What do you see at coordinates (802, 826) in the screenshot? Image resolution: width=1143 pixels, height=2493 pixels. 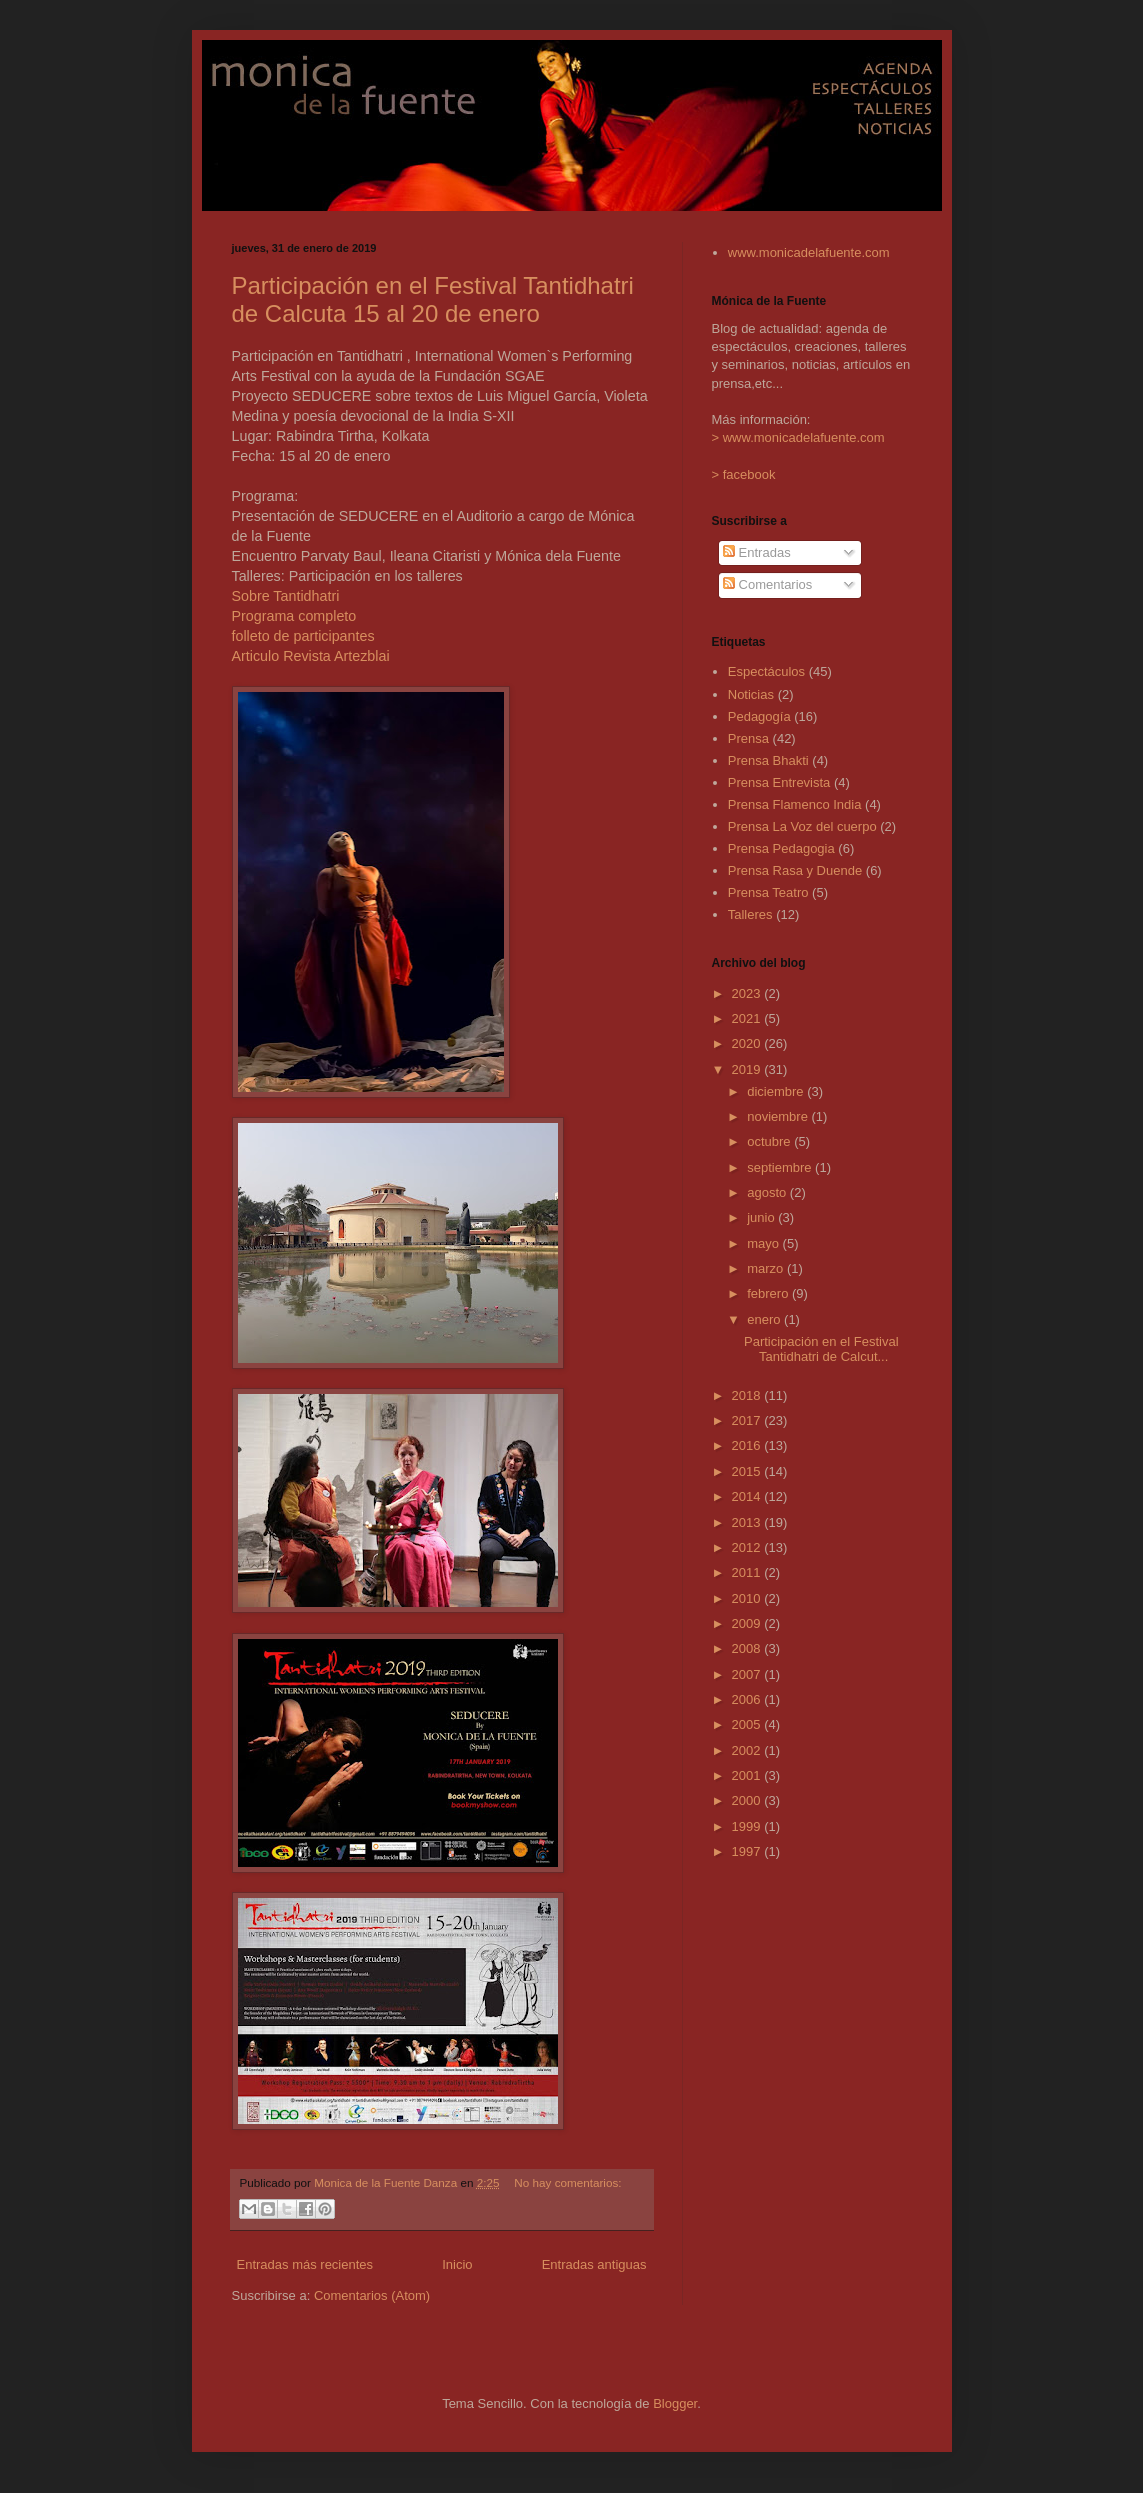 I see `Prensa La Voz del cuerpo` at bounding box center [802, 826].